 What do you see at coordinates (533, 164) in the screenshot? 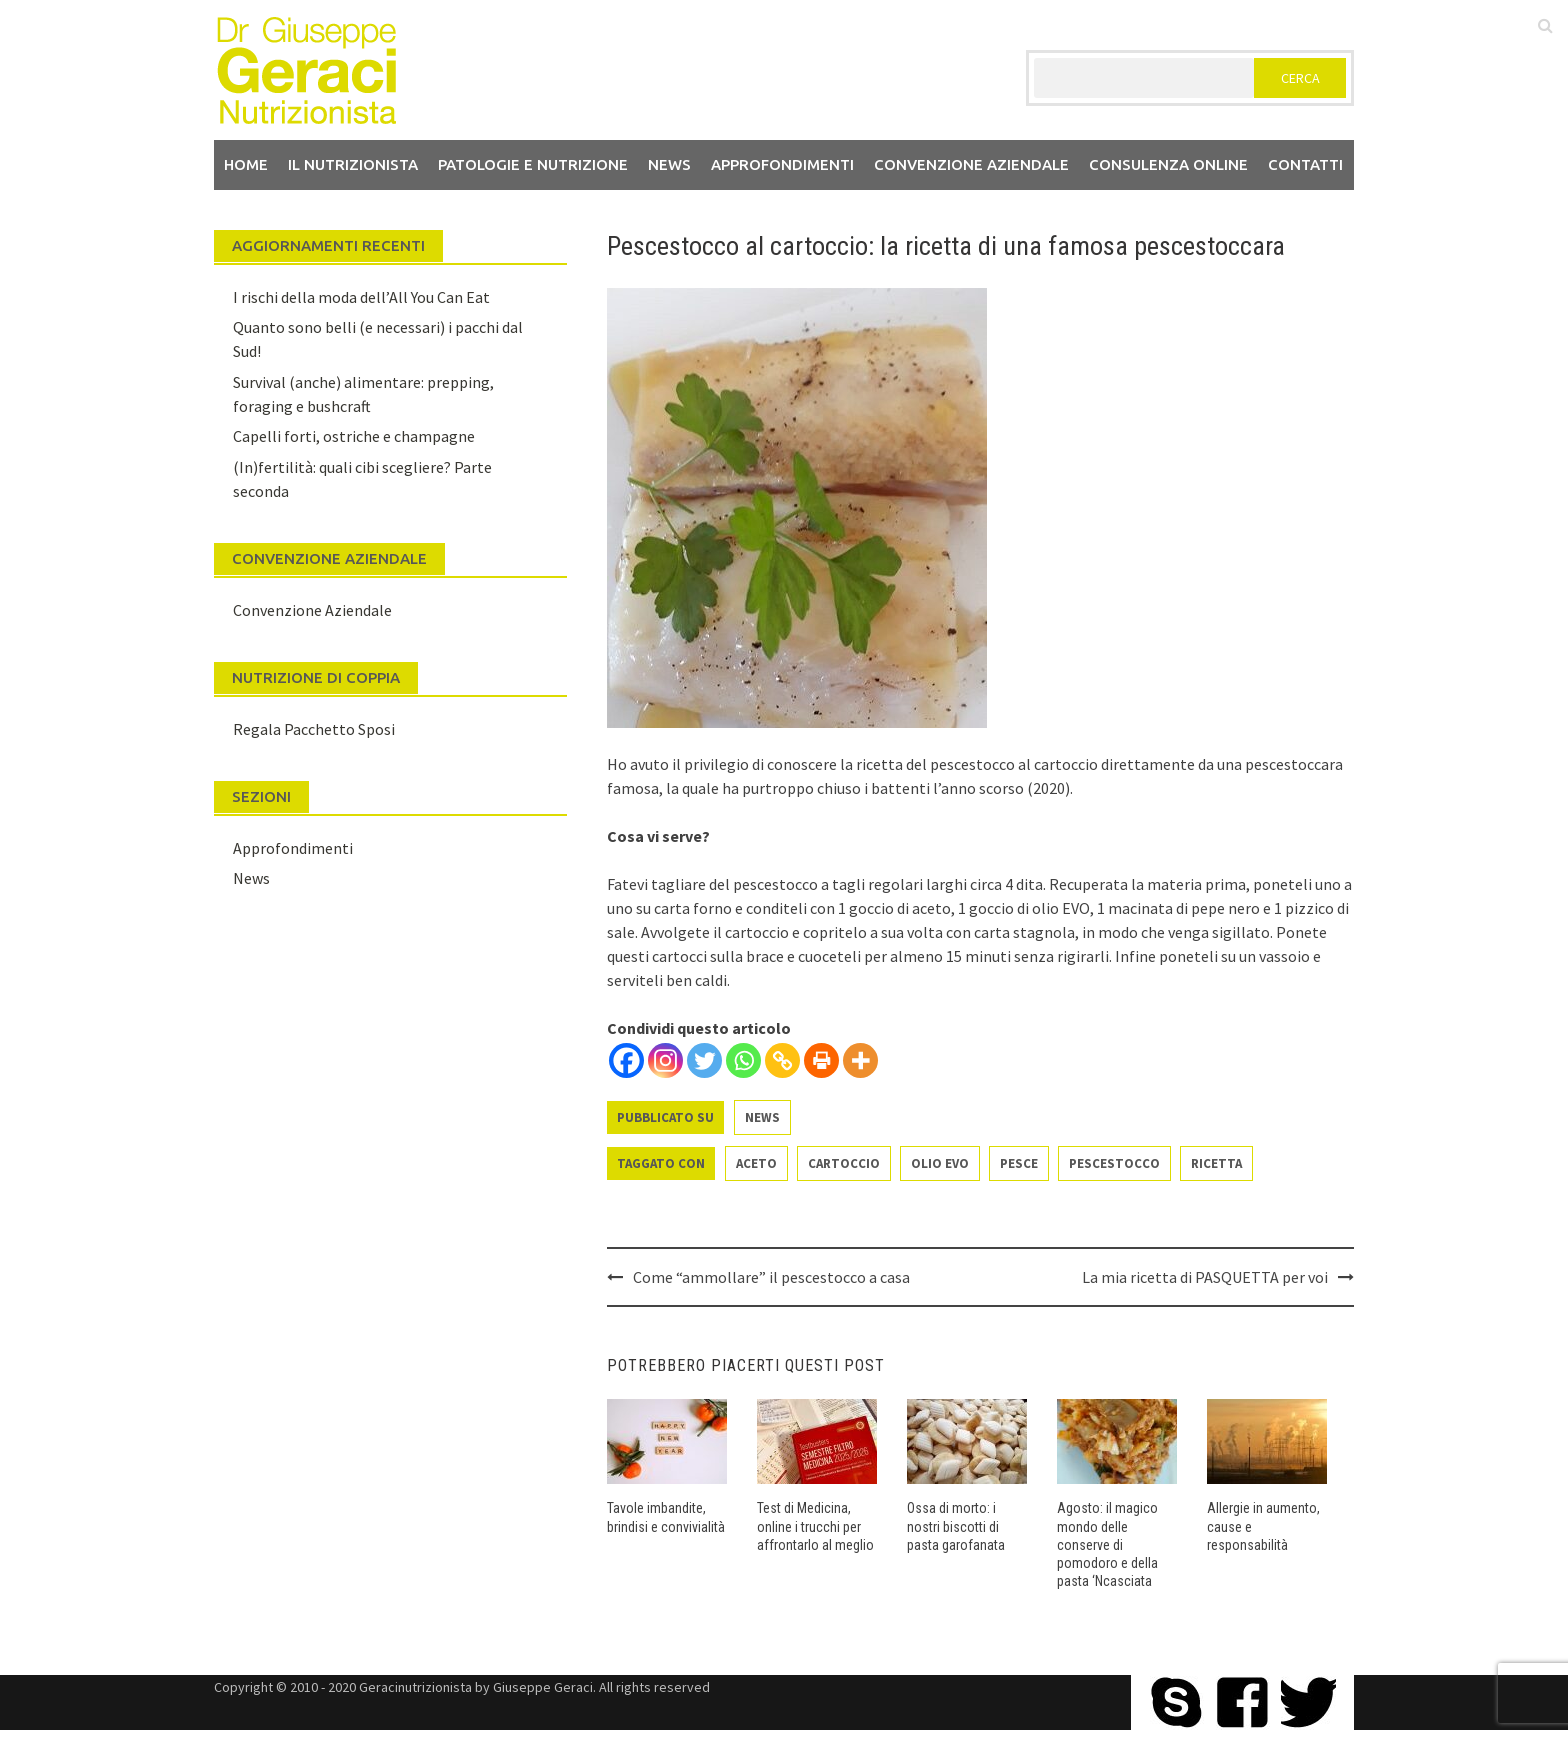
I see `Patologie e Nutrizione` at bounding box center [533, 164].